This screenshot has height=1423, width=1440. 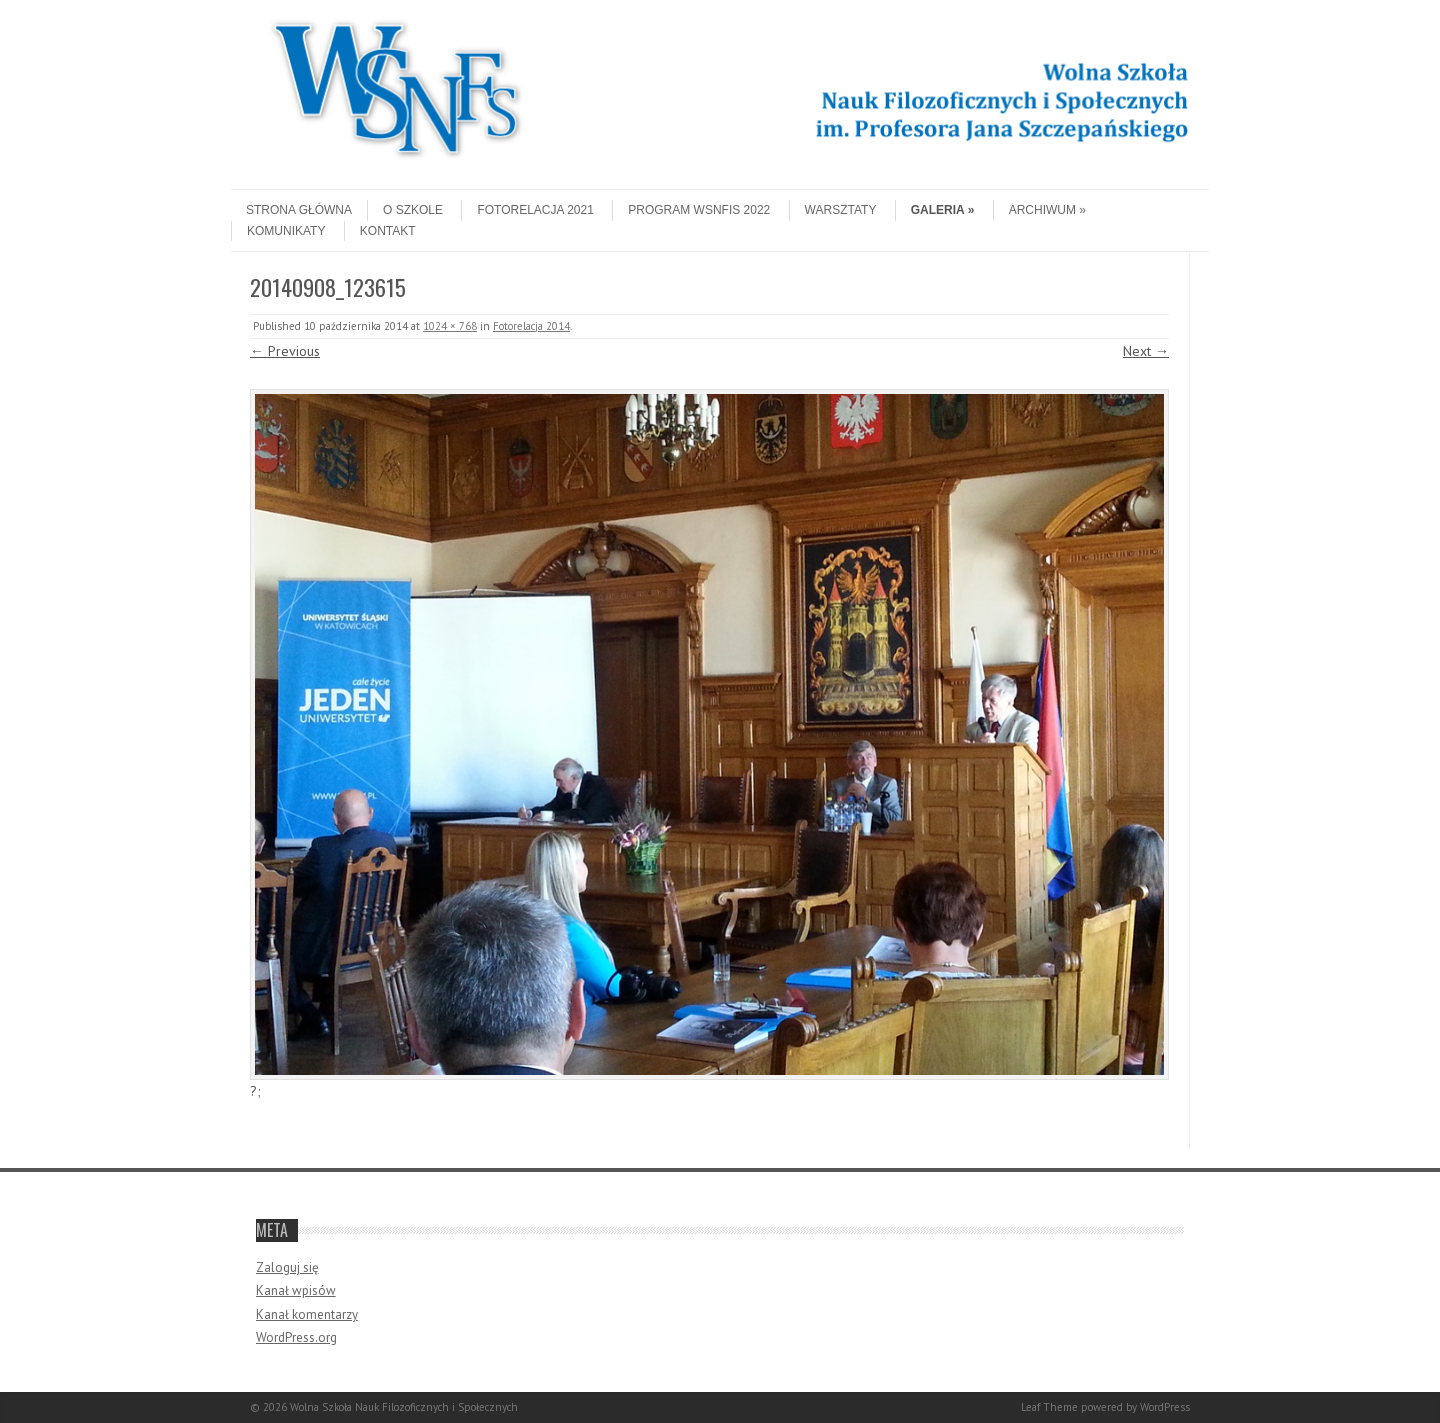 I want to click on Program WSNFiS 2022, so click(x=699, y=210).